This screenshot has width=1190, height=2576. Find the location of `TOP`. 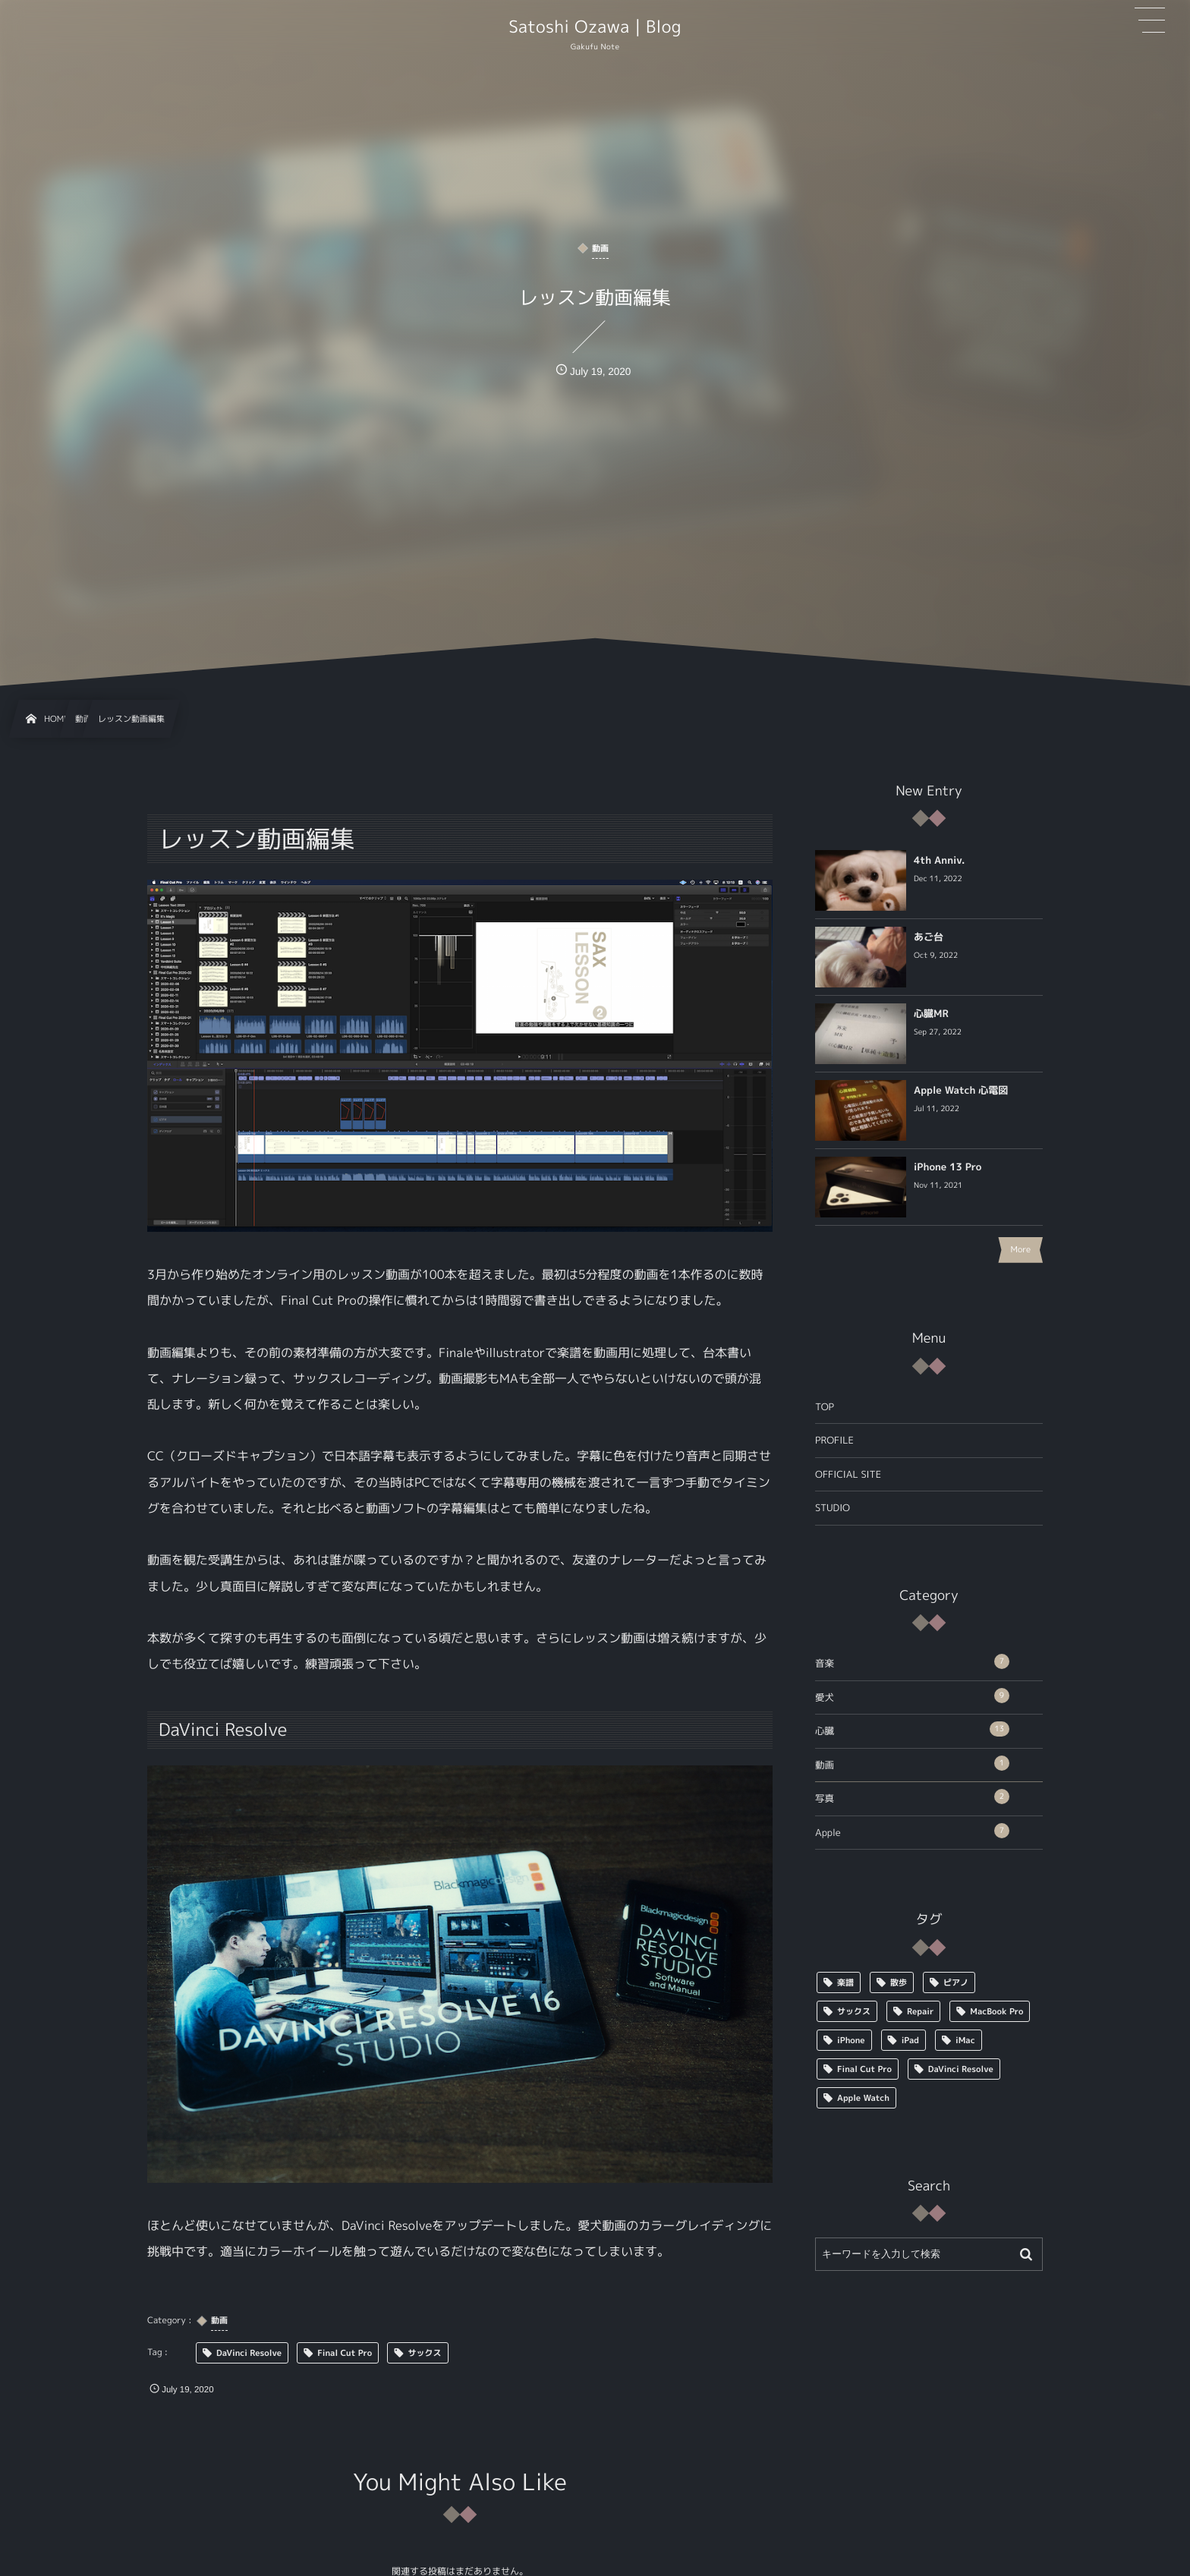

TOP is located at coordinates (824, 1406).